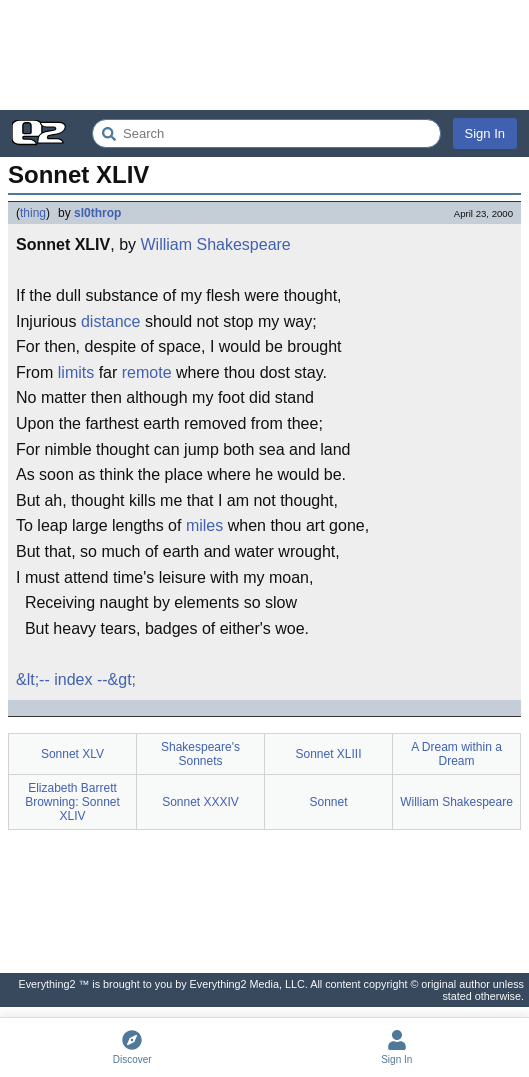 This screenshot has height=1077, width=529. Describe the element at coordinates (204, 525) in the screenshot. I see `miles` at that location.